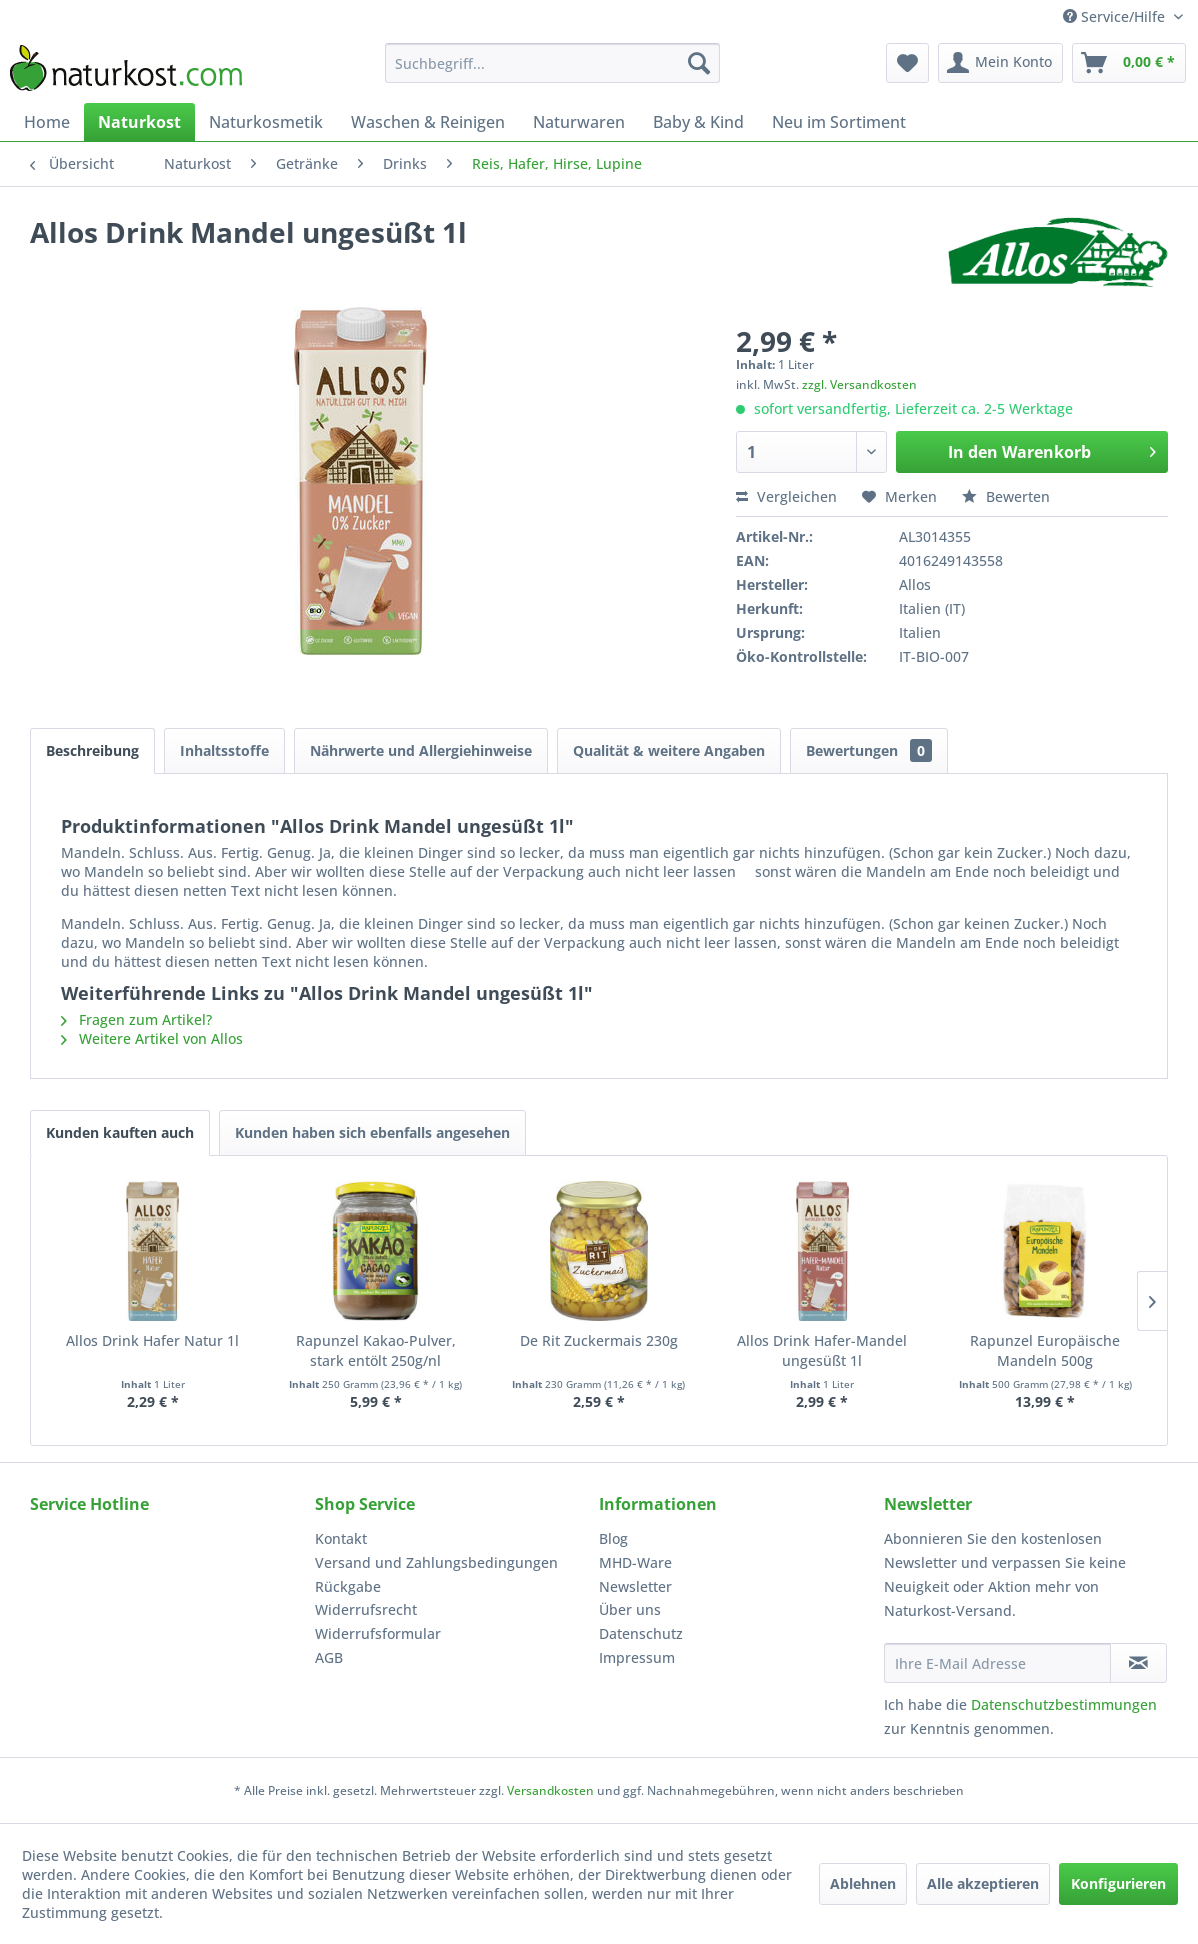 Image resolution: width=1198 pixels, height=1944 pixels. What do you see at coordinates (366, 1609) in the screenshot?
I see `Widerrufsrecht` at bounding box center [366, 1609].